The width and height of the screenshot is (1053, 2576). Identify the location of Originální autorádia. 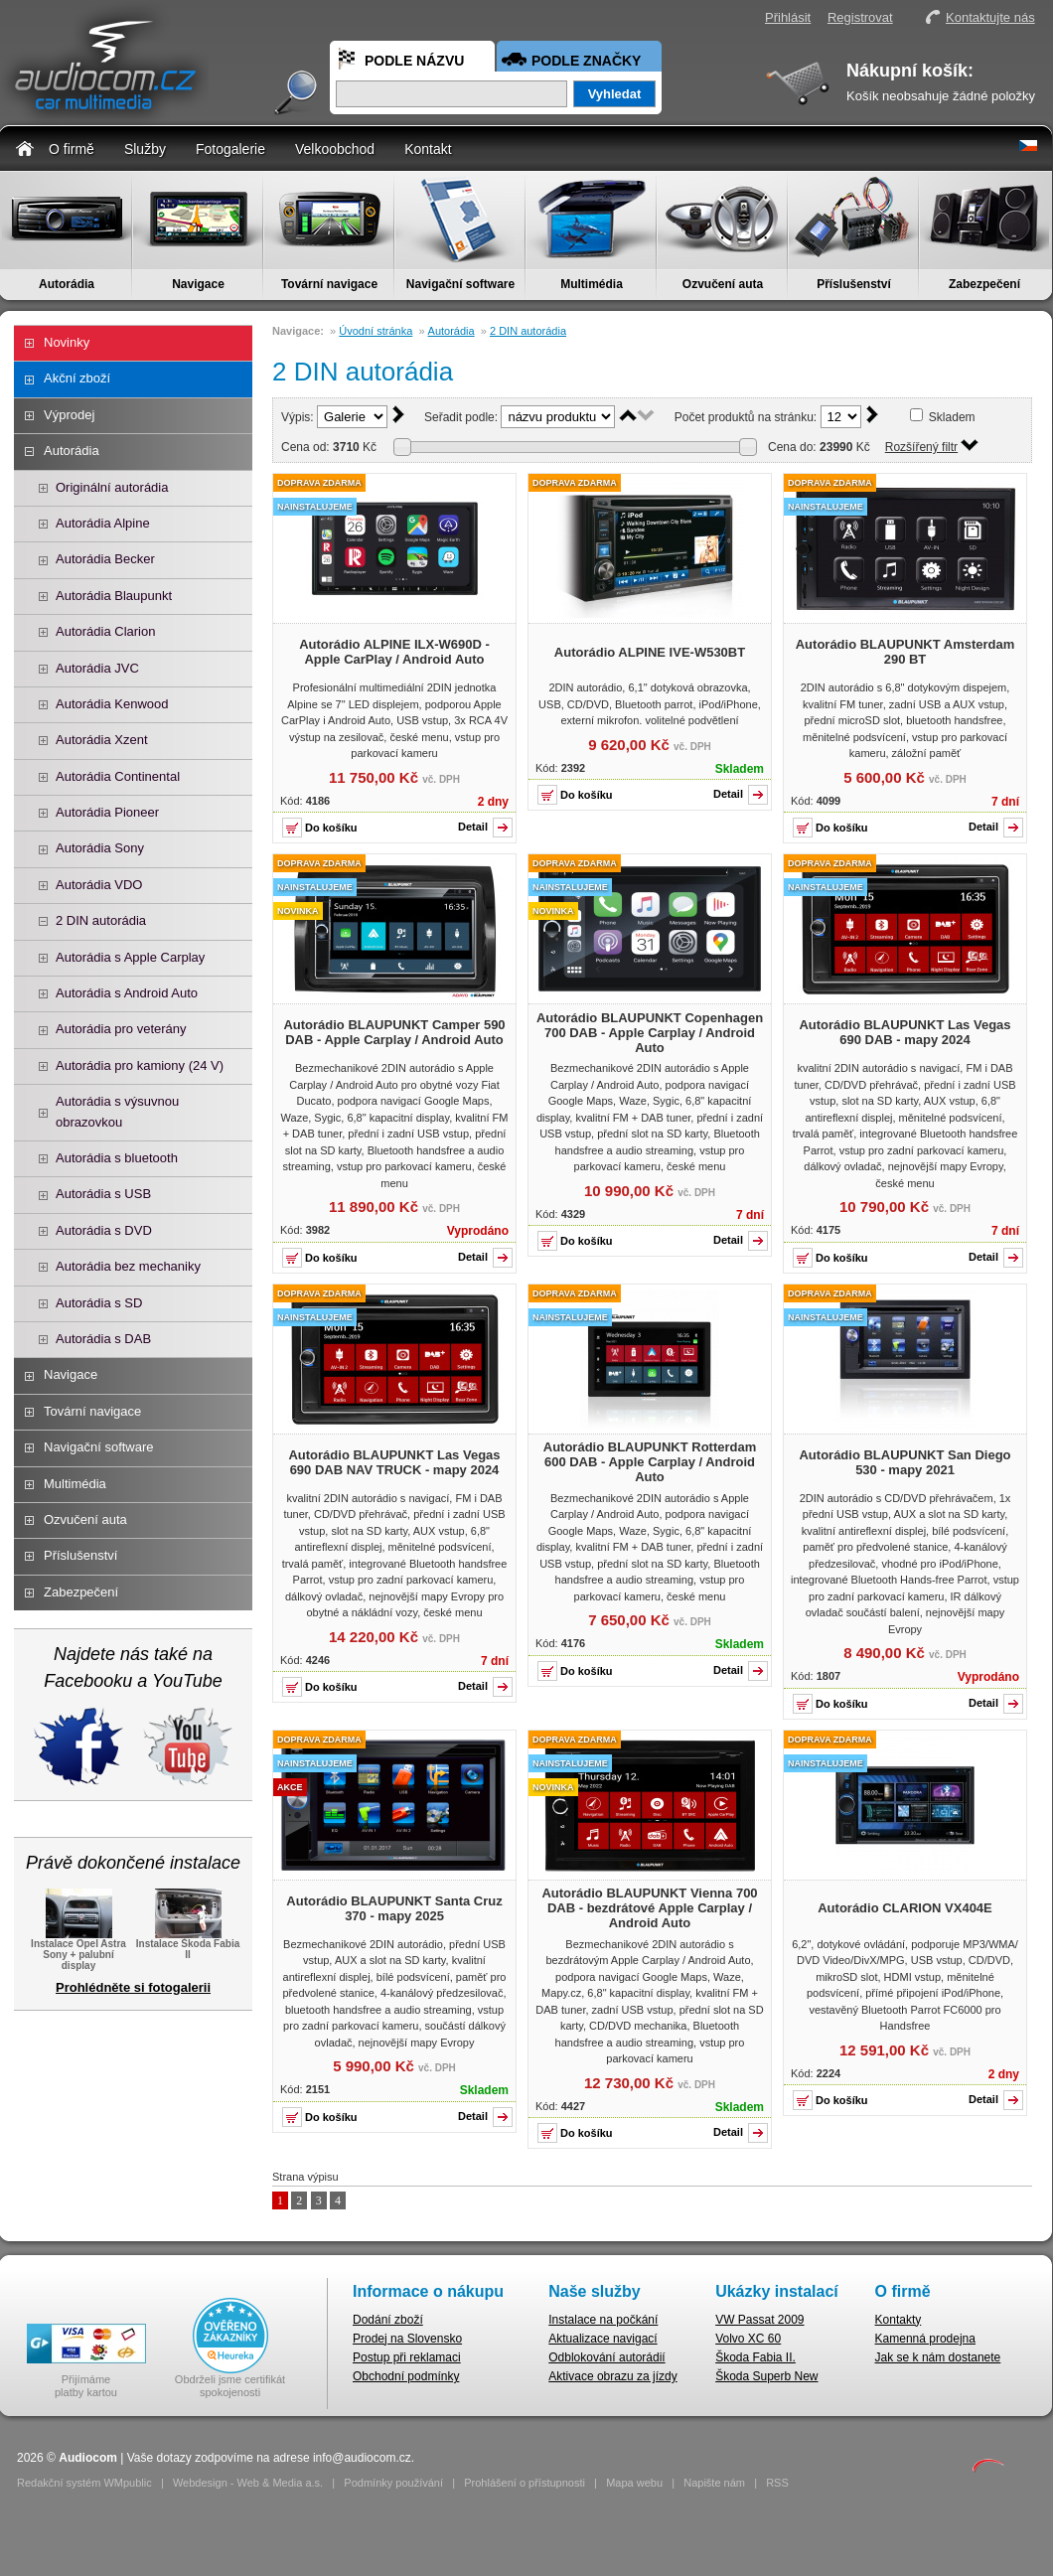
(112, 487).